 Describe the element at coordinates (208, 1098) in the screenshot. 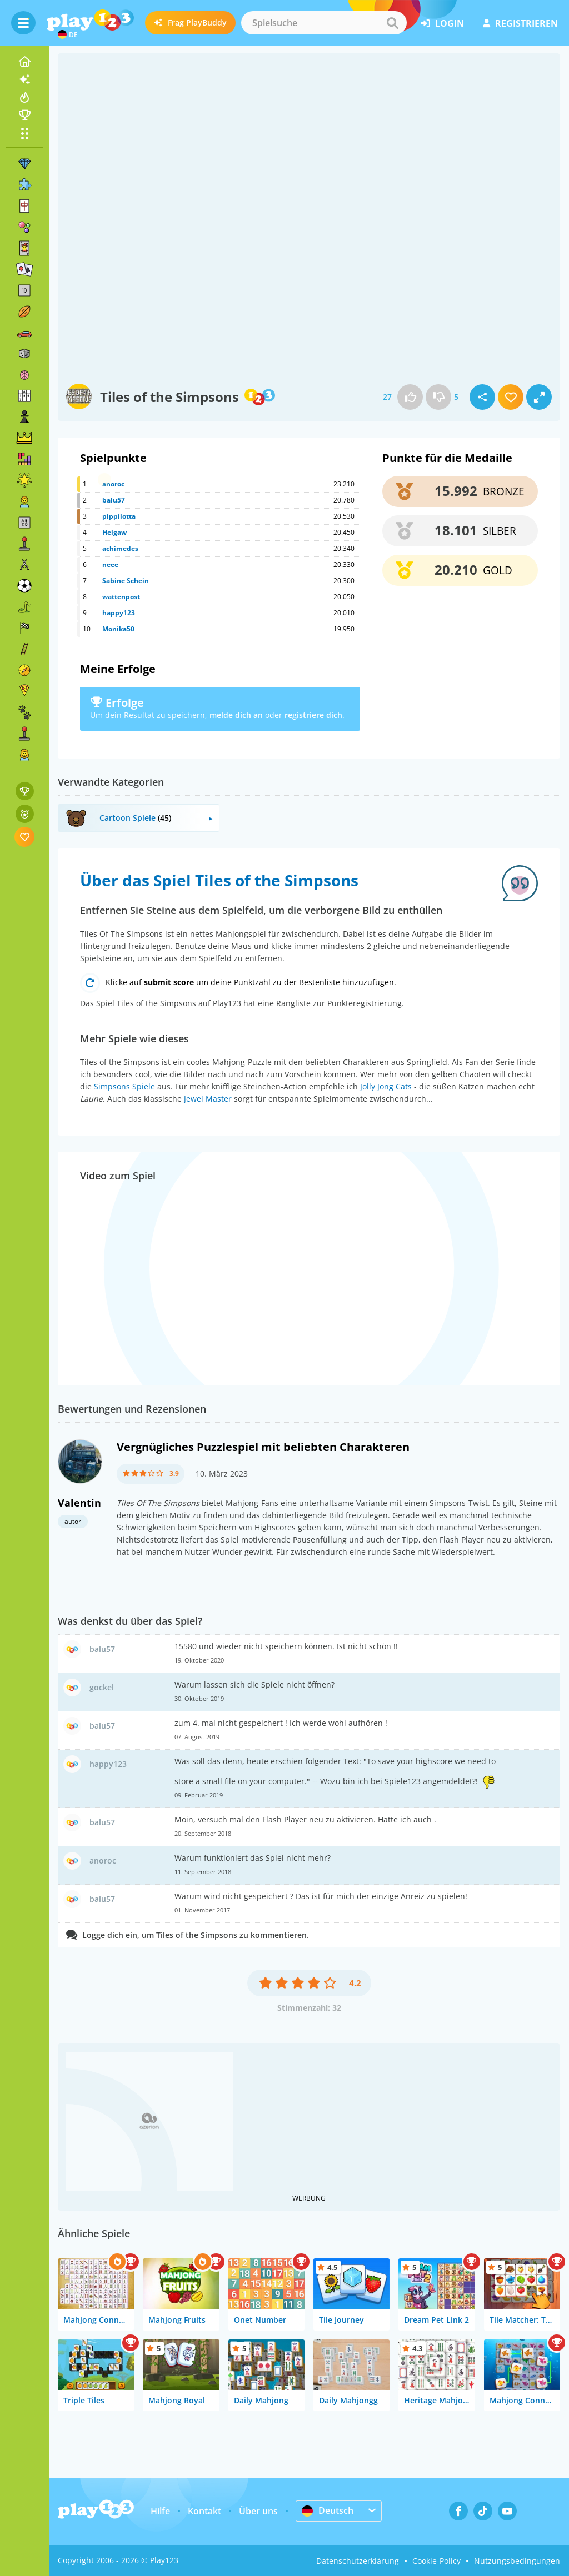

I see `Jewel Master` at that location.